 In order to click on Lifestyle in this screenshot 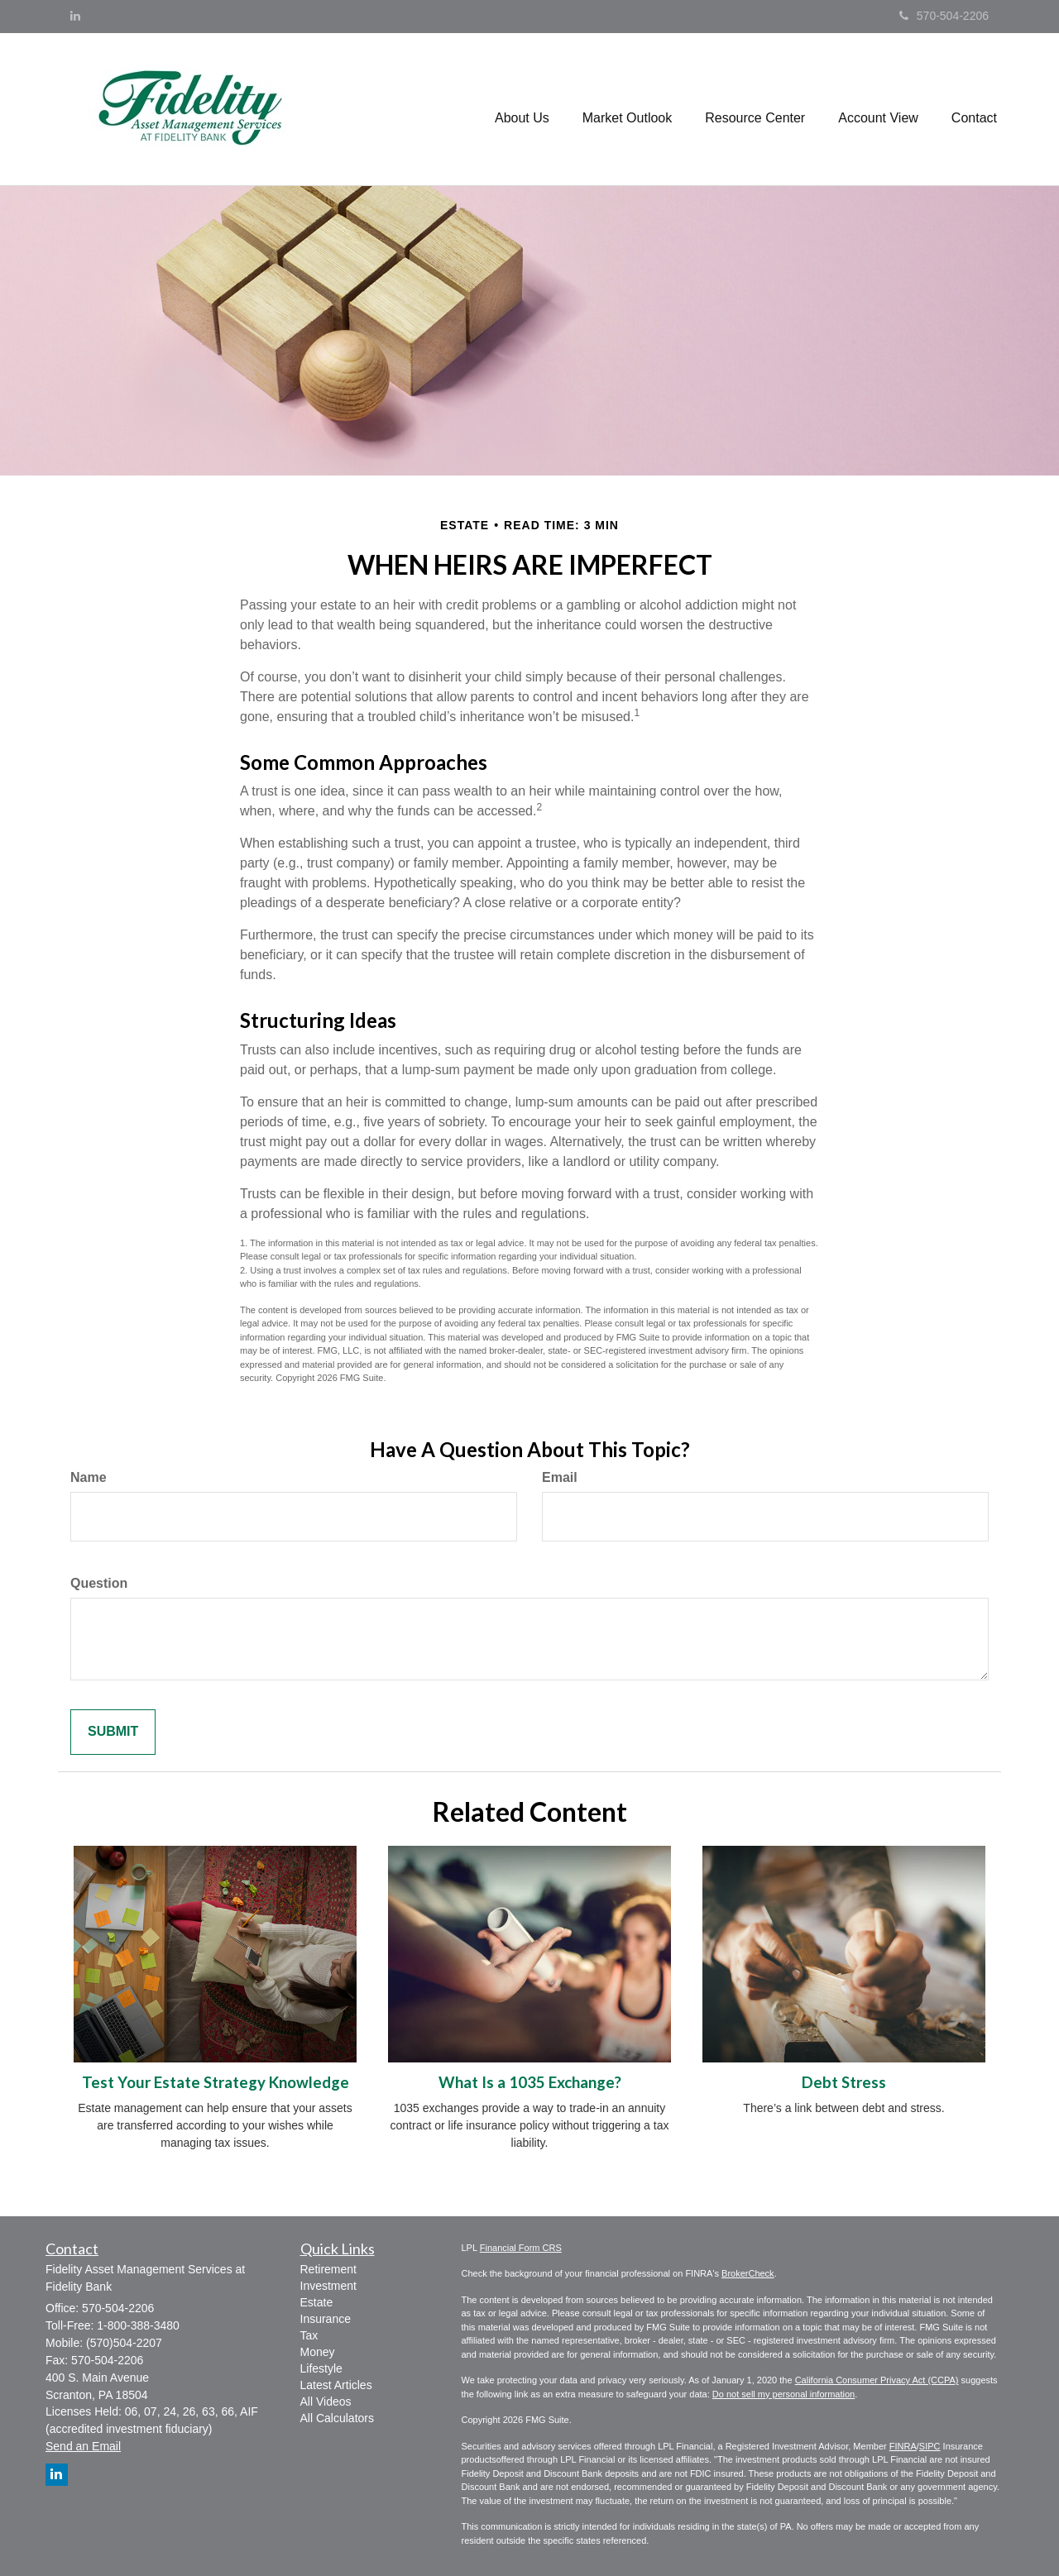, I will do `click(321, 2368)`.